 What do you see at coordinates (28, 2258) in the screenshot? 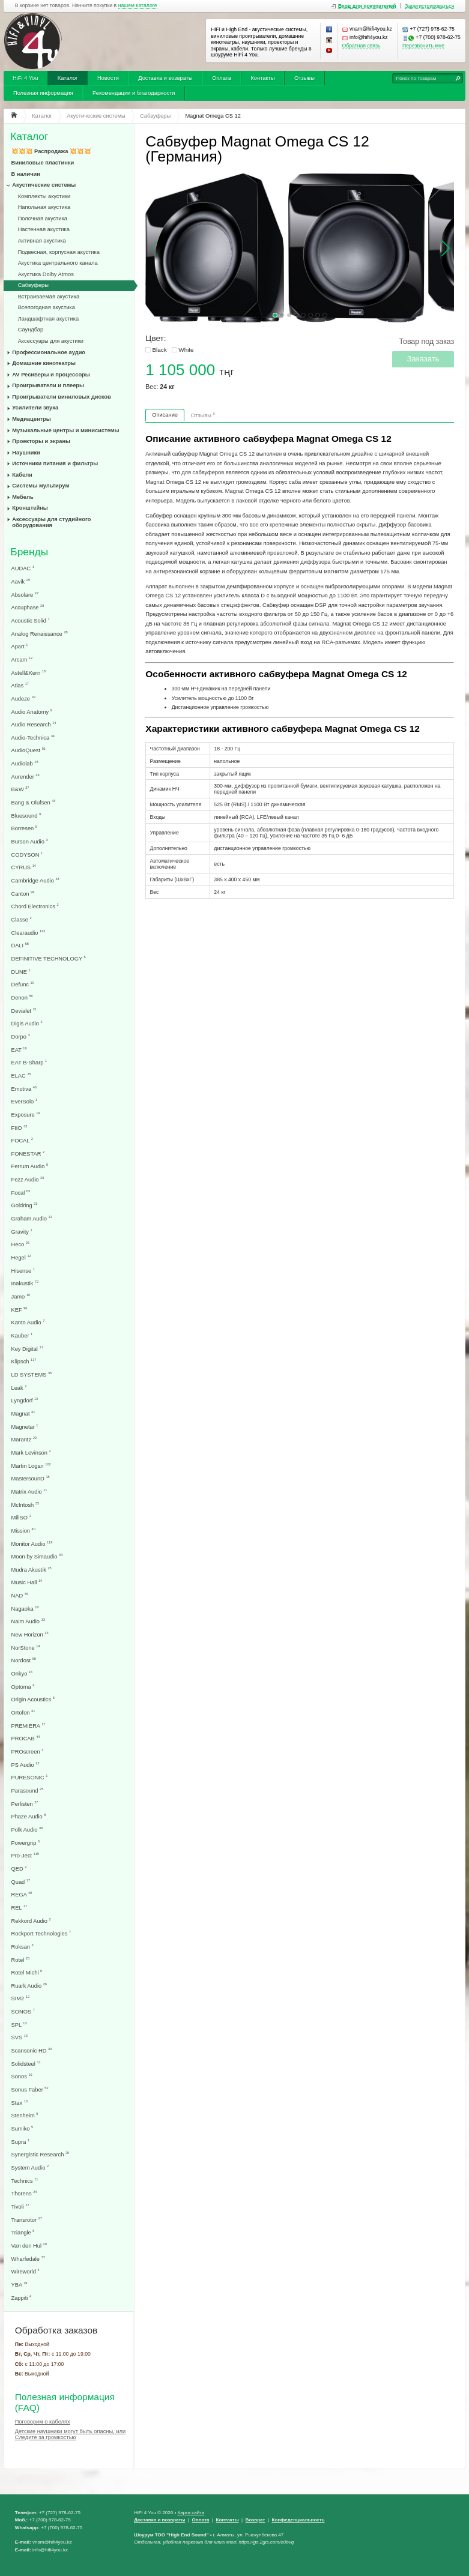
I see `Wharfedale` at bounding box center [28, 2258].